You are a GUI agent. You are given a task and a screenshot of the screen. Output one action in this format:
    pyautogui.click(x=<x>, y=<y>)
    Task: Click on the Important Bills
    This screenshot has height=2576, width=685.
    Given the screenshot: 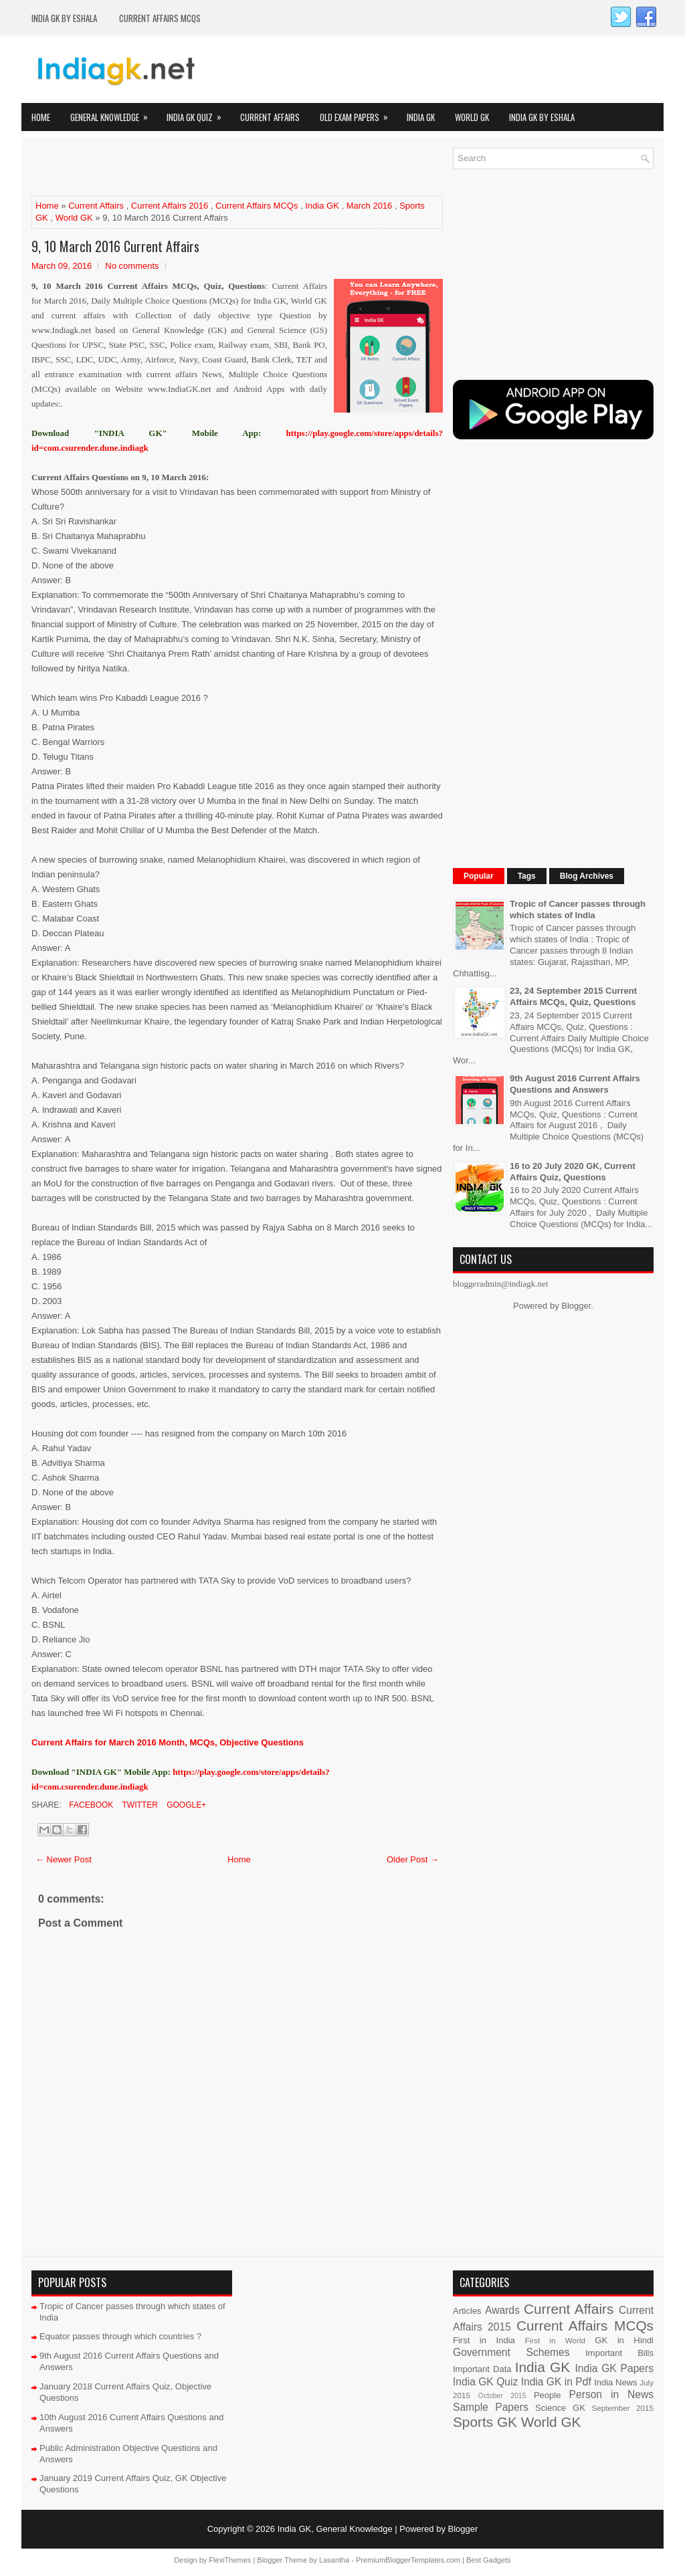 What is the action you would take?
    pyautogui.click(x=619, y=2353)
    